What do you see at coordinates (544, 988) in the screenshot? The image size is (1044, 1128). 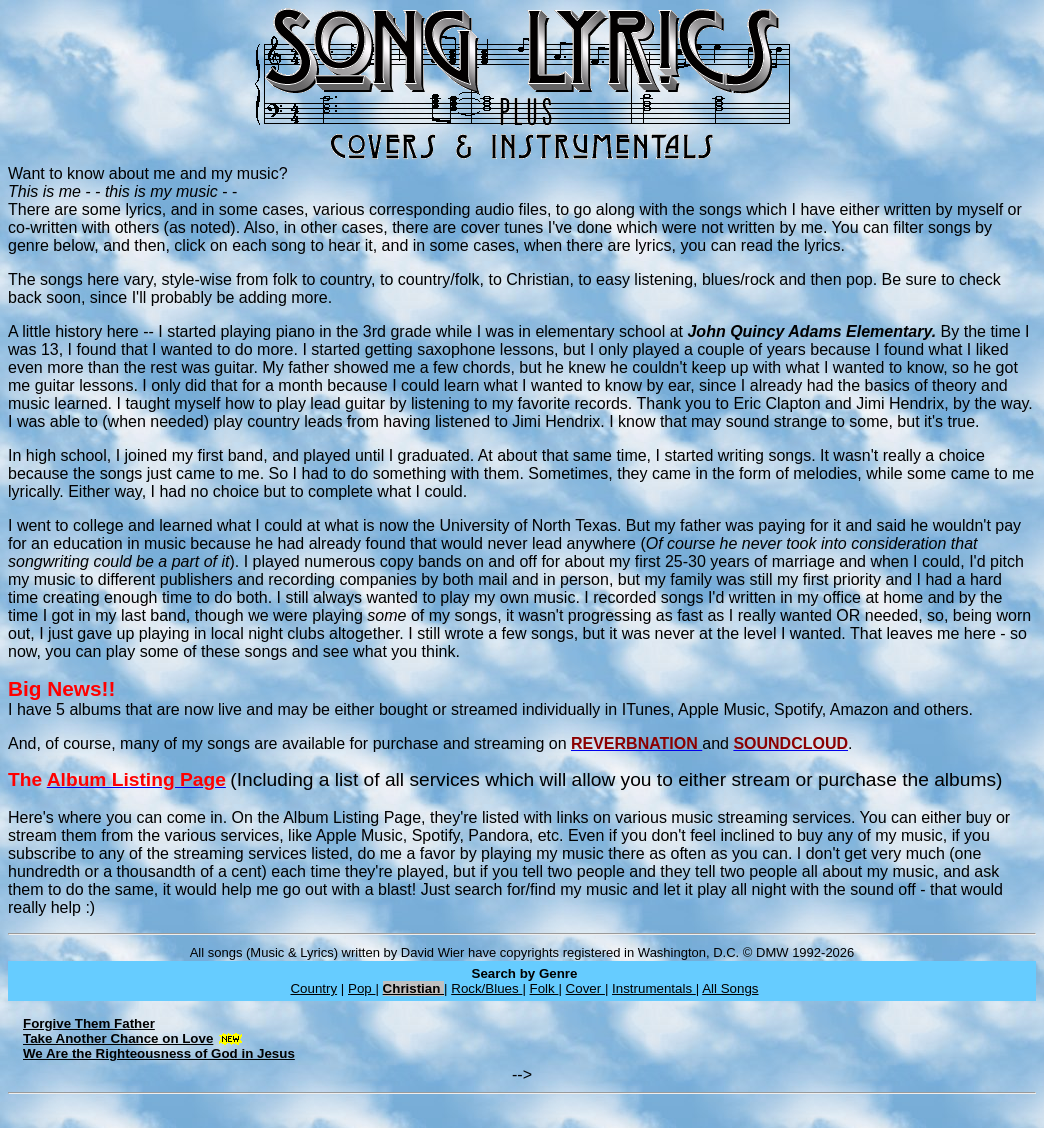 I see `Folk` at bounding box center [544, 988].